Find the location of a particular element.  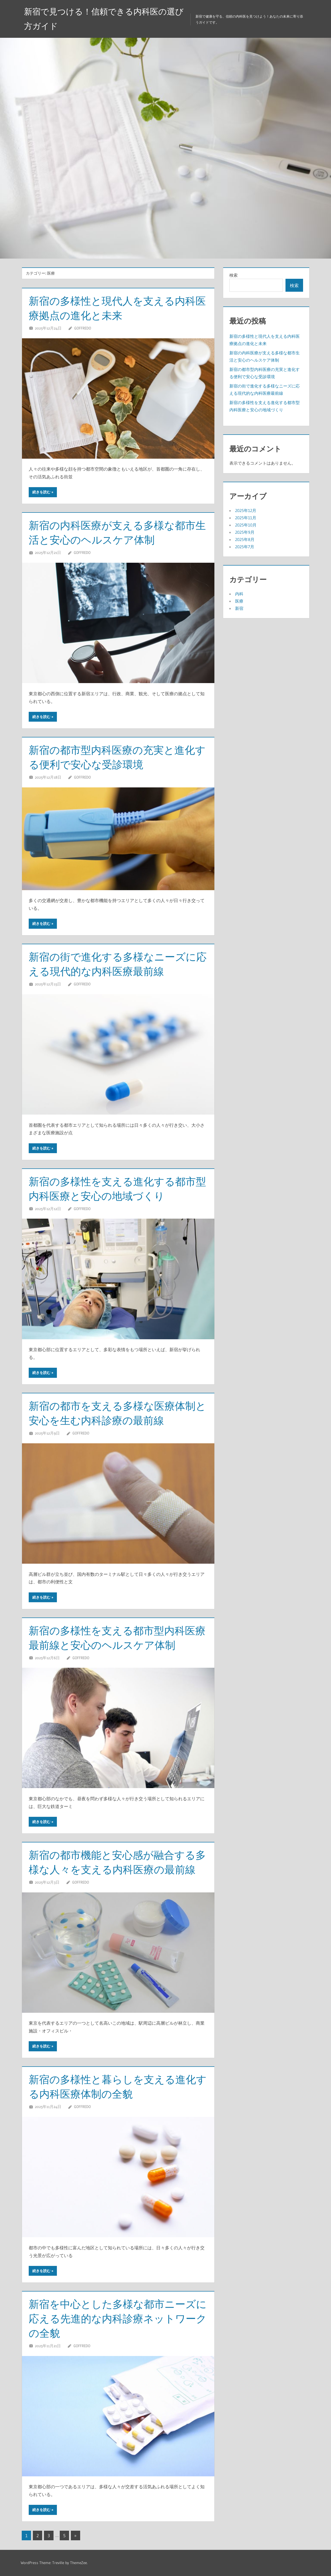

検索 is located at coordinates (233, 275).